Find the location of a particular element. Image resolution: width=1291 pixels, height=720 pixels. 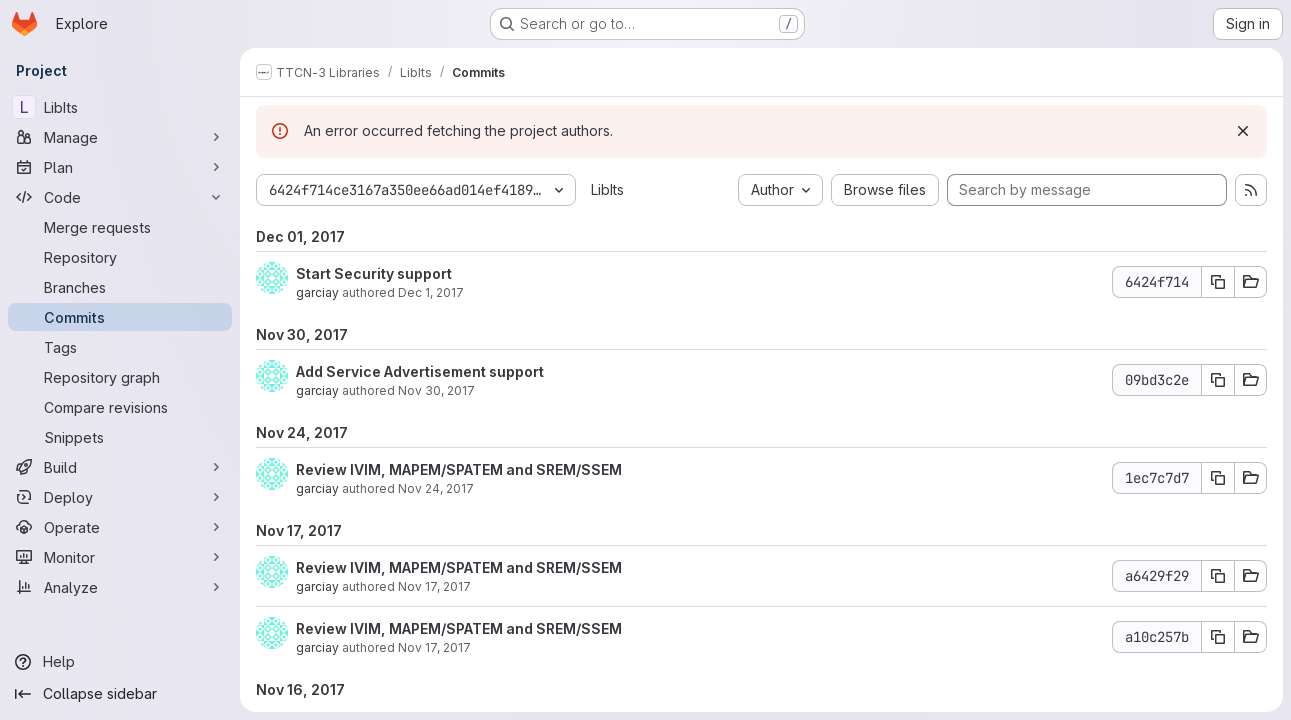

[Snippets] is located at coordinates (120, 437).